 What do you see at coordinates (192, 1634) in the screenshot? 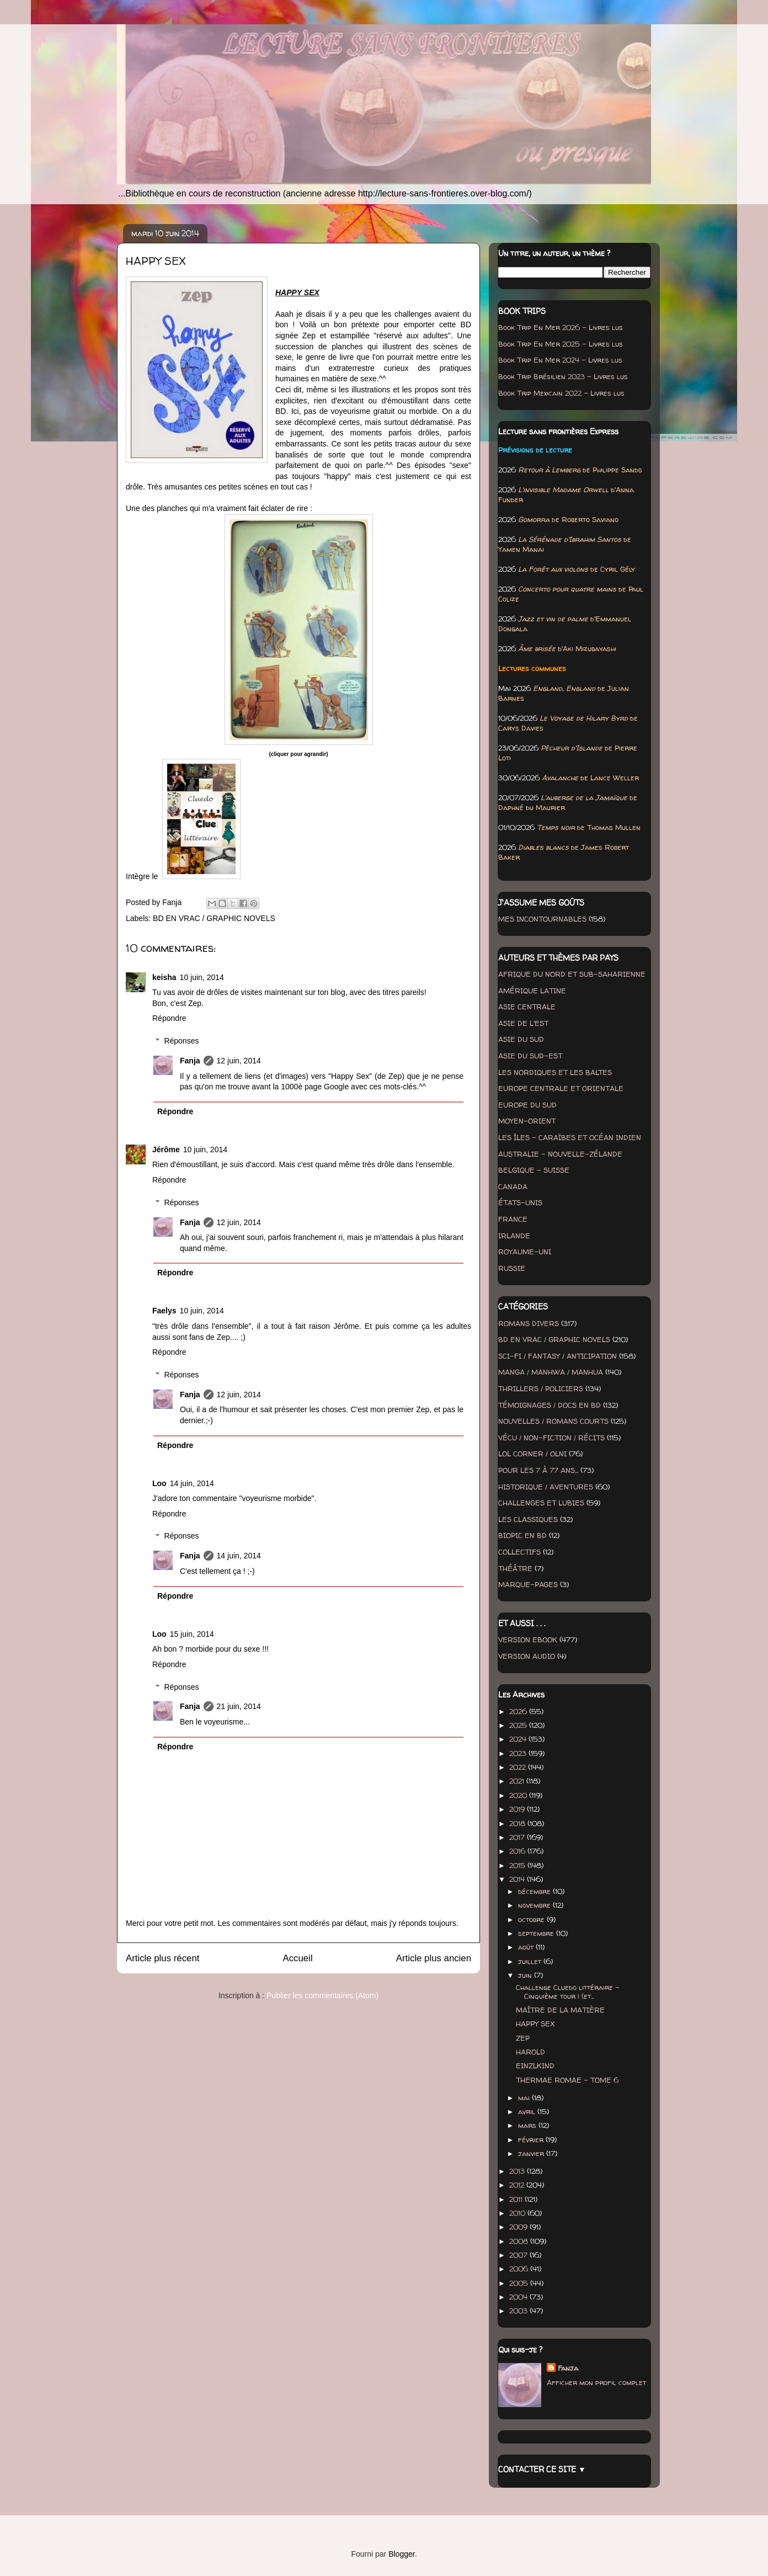
I see `15 juin, 2014` at bounding box center [192, 1634].